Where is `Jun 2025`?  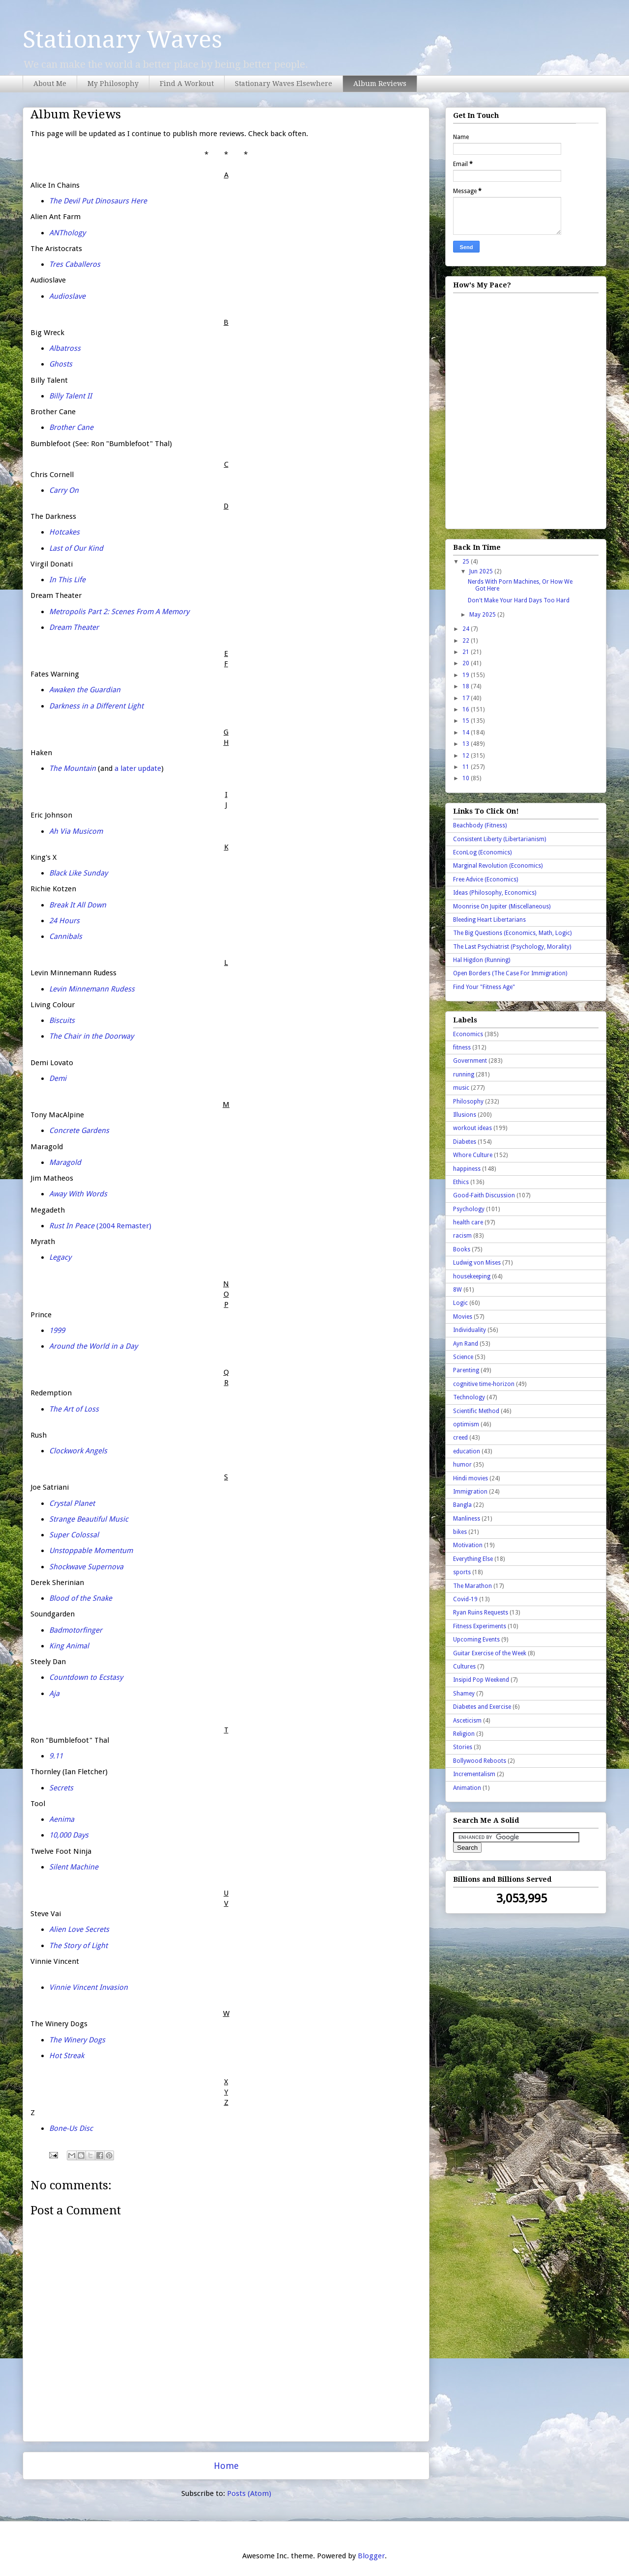
Jun 2025 is located at coordinates (481, 571).